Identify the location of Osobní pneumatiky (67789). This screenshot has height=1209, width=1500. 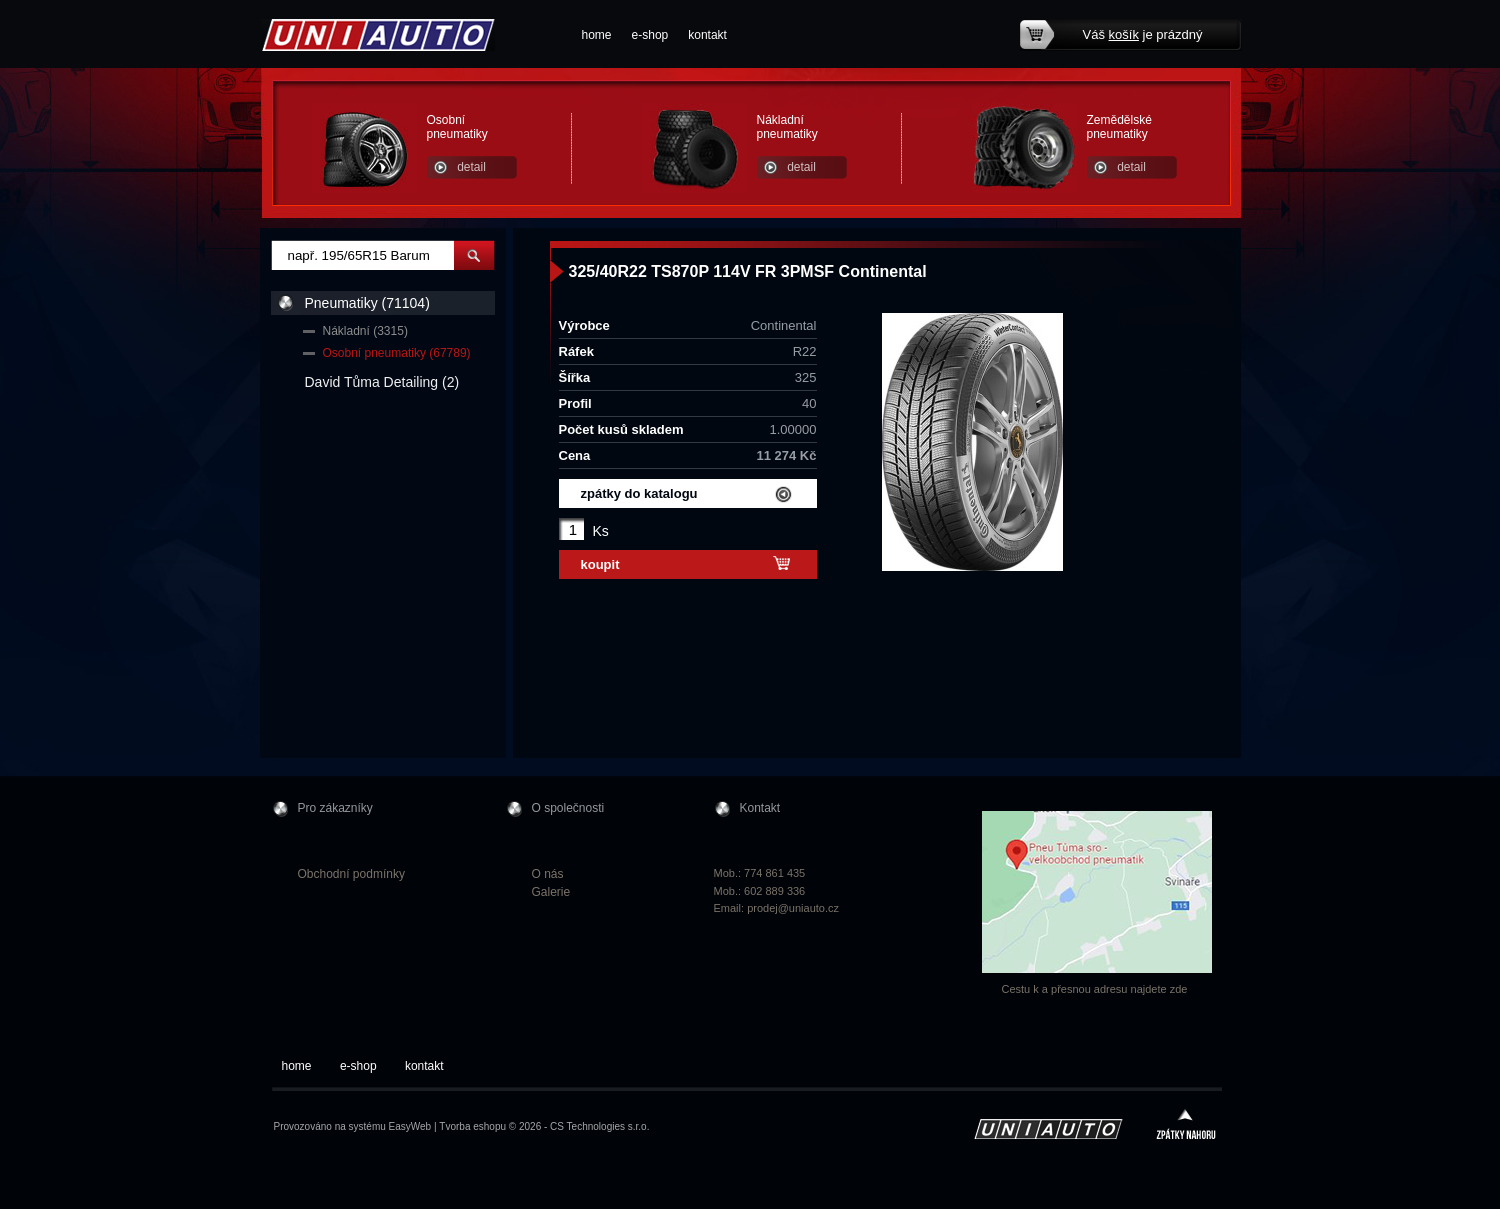
(397, 353).